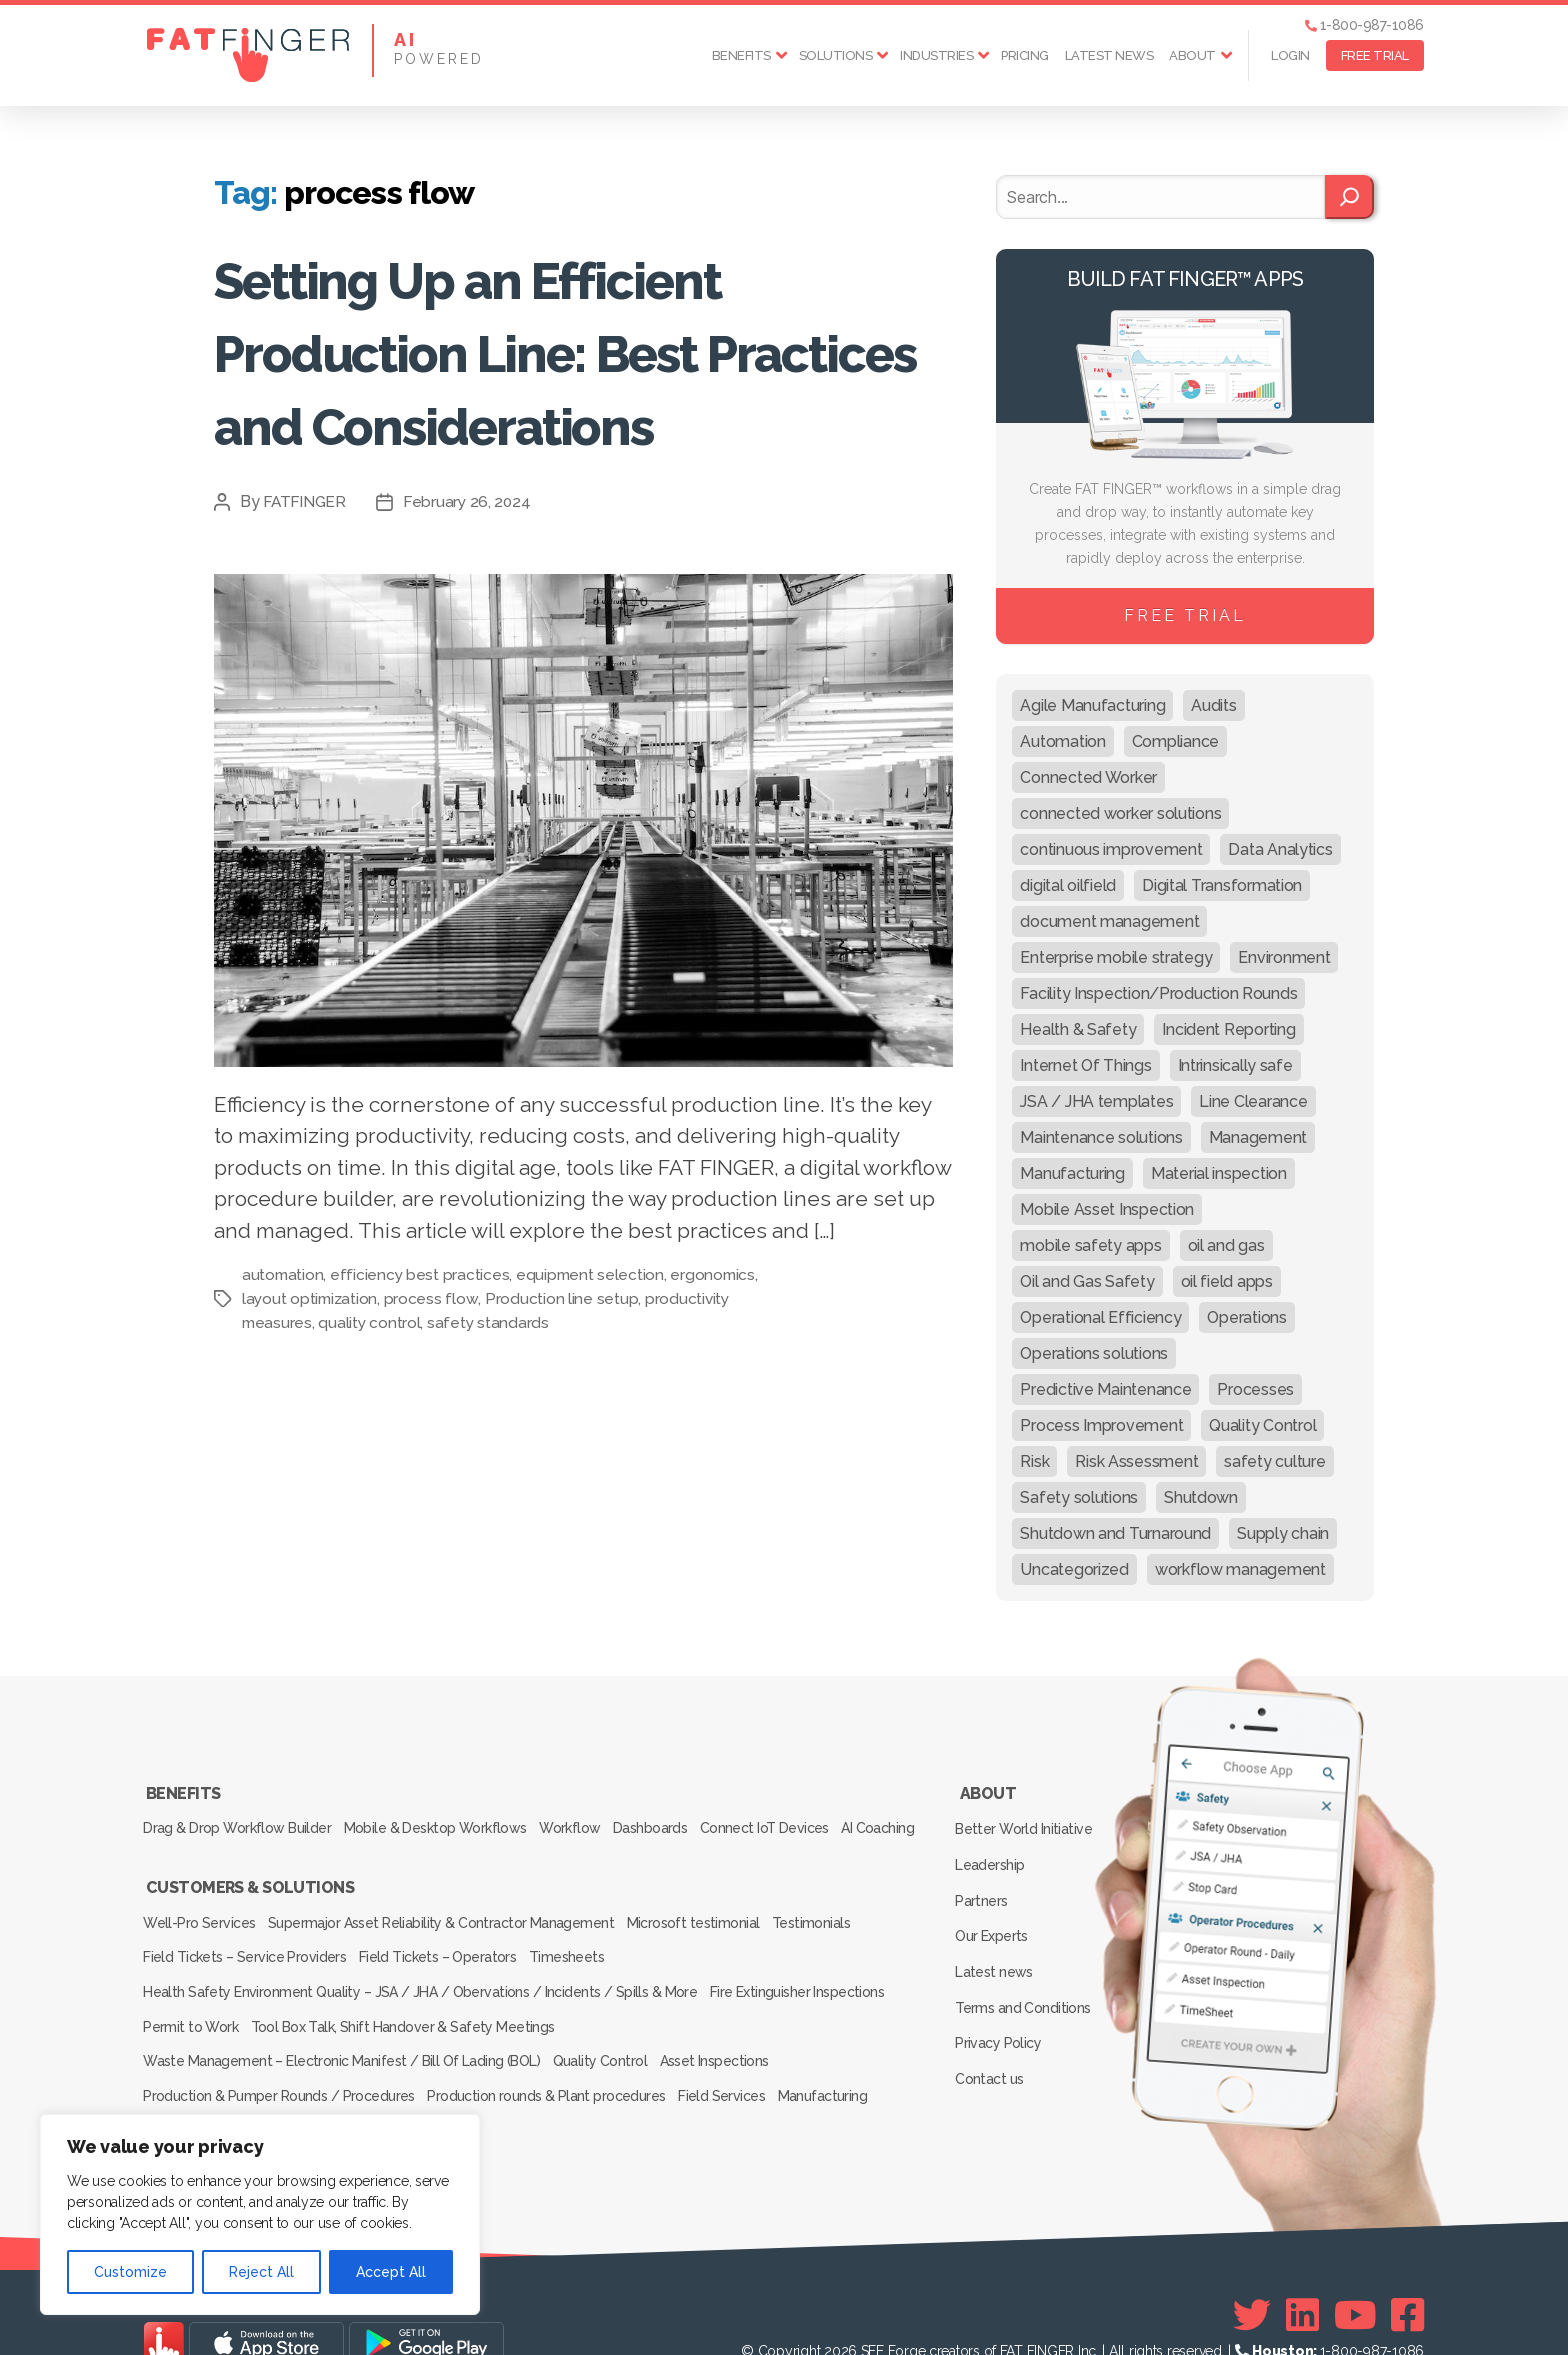 Image resolution: width=1568 pixels, height=2355 pixels. Describe the element at coordinates (608, 2039) in the screenshot. I see `Quality Control` at that location.